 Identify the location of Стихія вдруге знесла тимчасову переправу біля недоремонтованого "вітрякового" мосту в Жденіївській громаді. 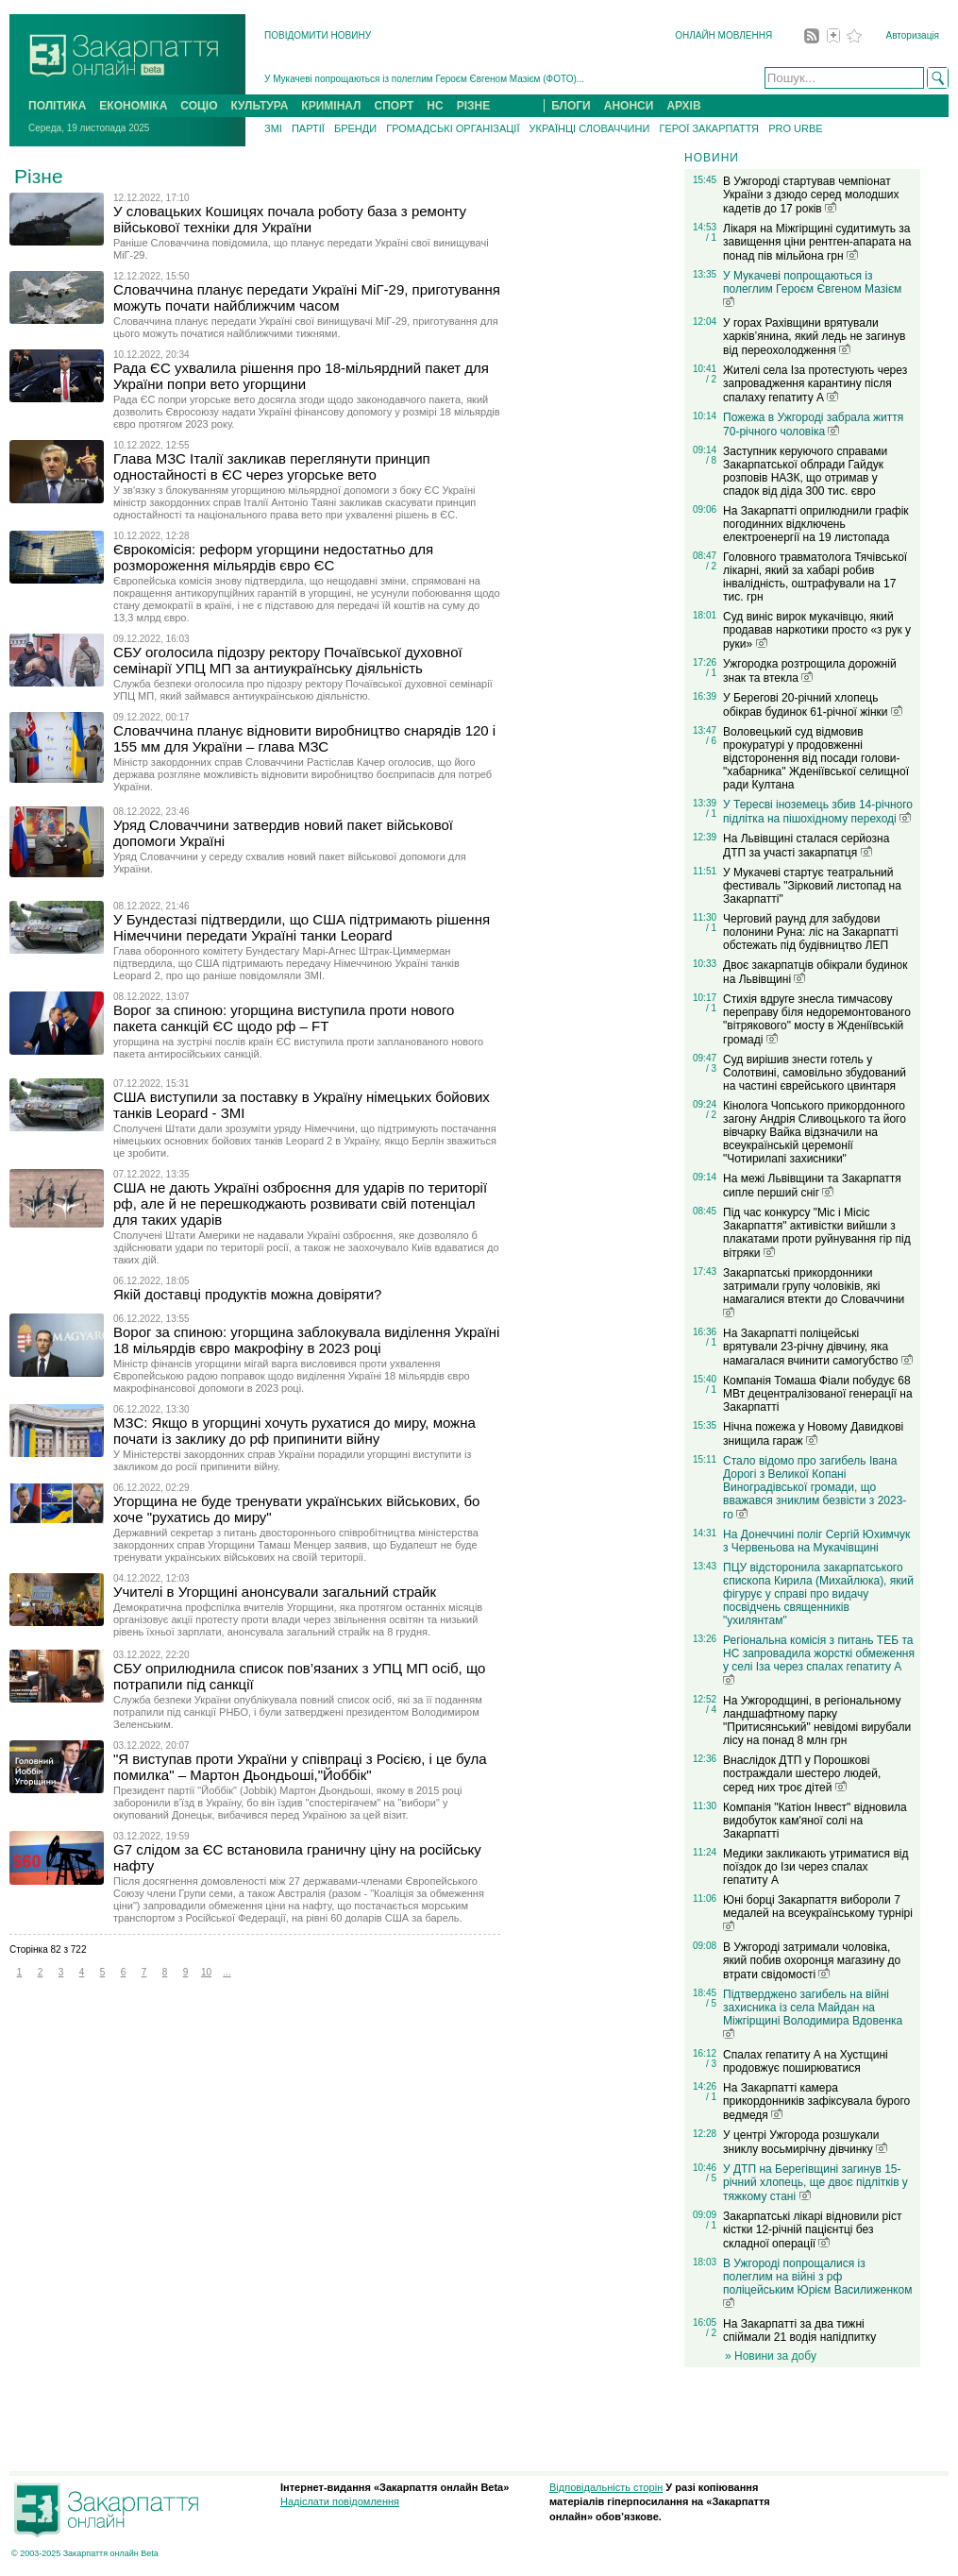
(817, 1019).